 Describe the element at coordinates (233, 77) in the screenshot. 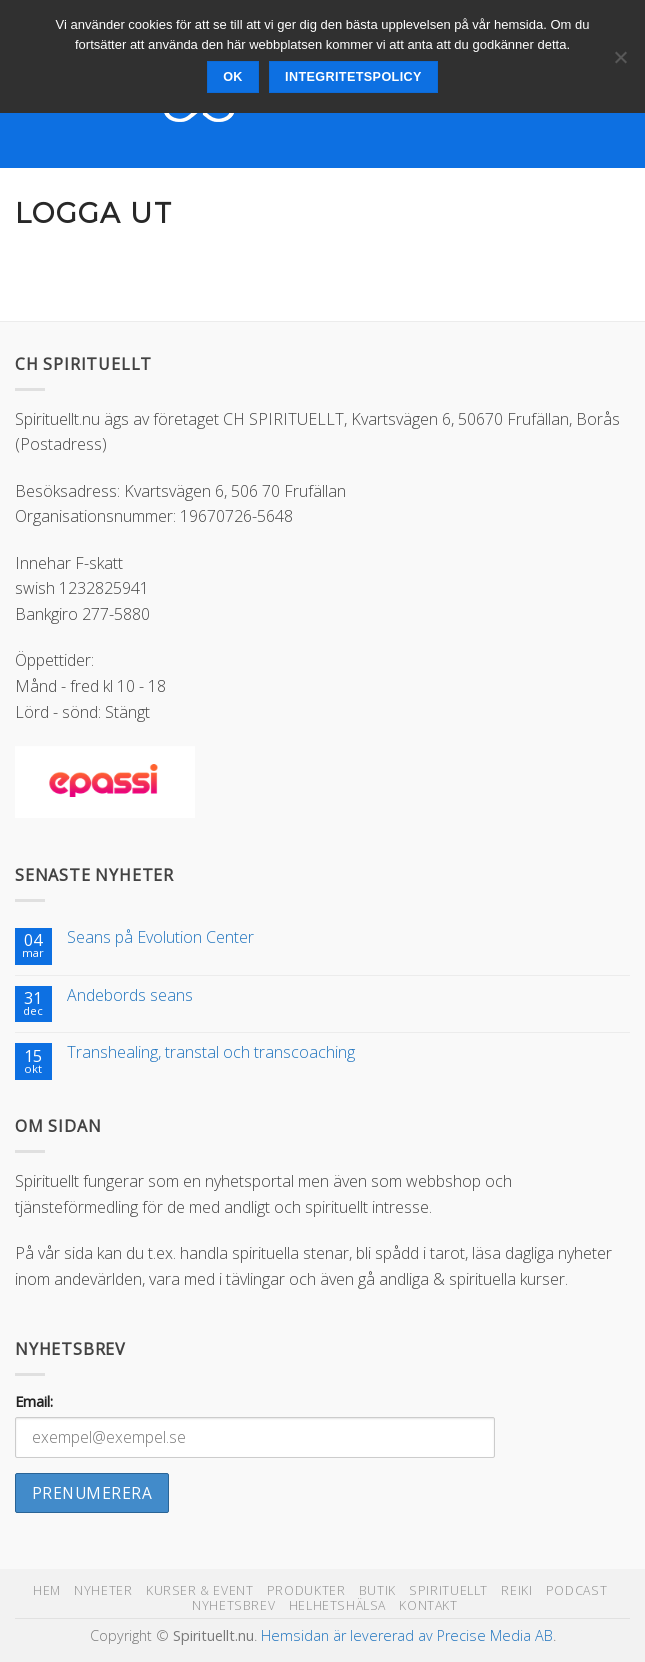

I see `Ok` at that location.